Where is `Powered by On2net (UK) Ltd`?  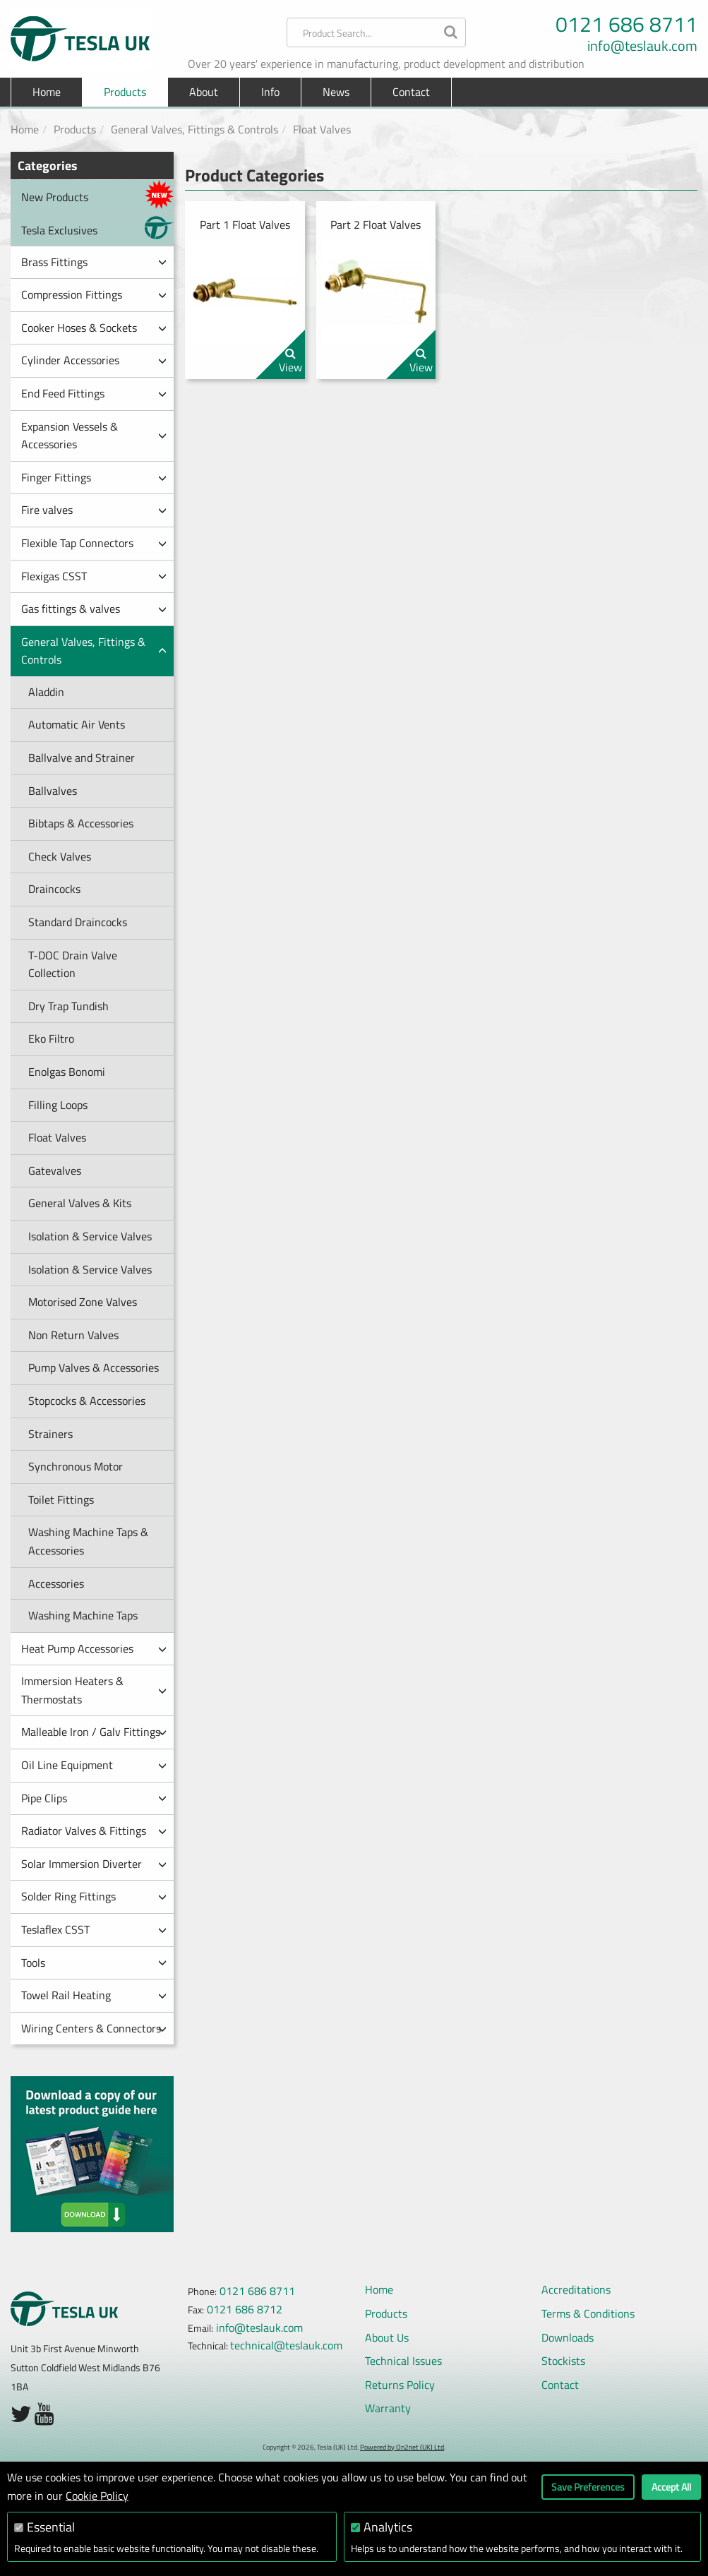 Powered by On2net (UK) Ltd is located at coordinates (402, 2447).